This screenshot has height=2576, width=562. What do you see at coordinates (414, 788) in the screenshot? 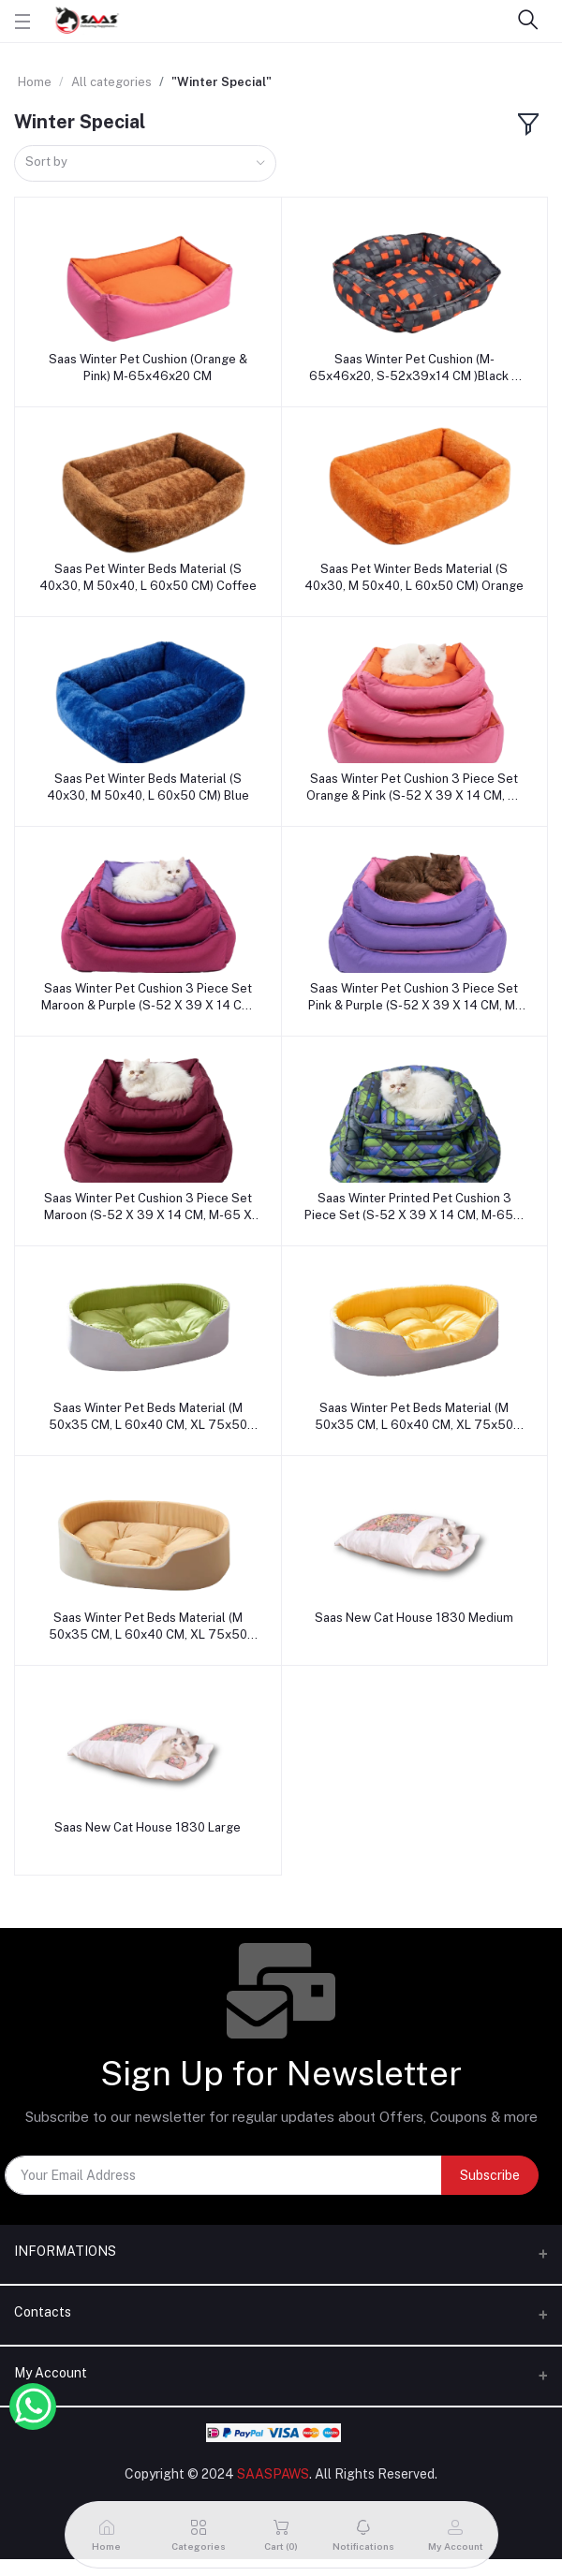
I see `Saas Winter Pet Cushion 3 Piece Set Orange & Pink (S-52 X 39 X 14 CM, M-65 X 46 X 20 CM, L-75 X 54 X 20 CM)` at bounding box center [414, 788].